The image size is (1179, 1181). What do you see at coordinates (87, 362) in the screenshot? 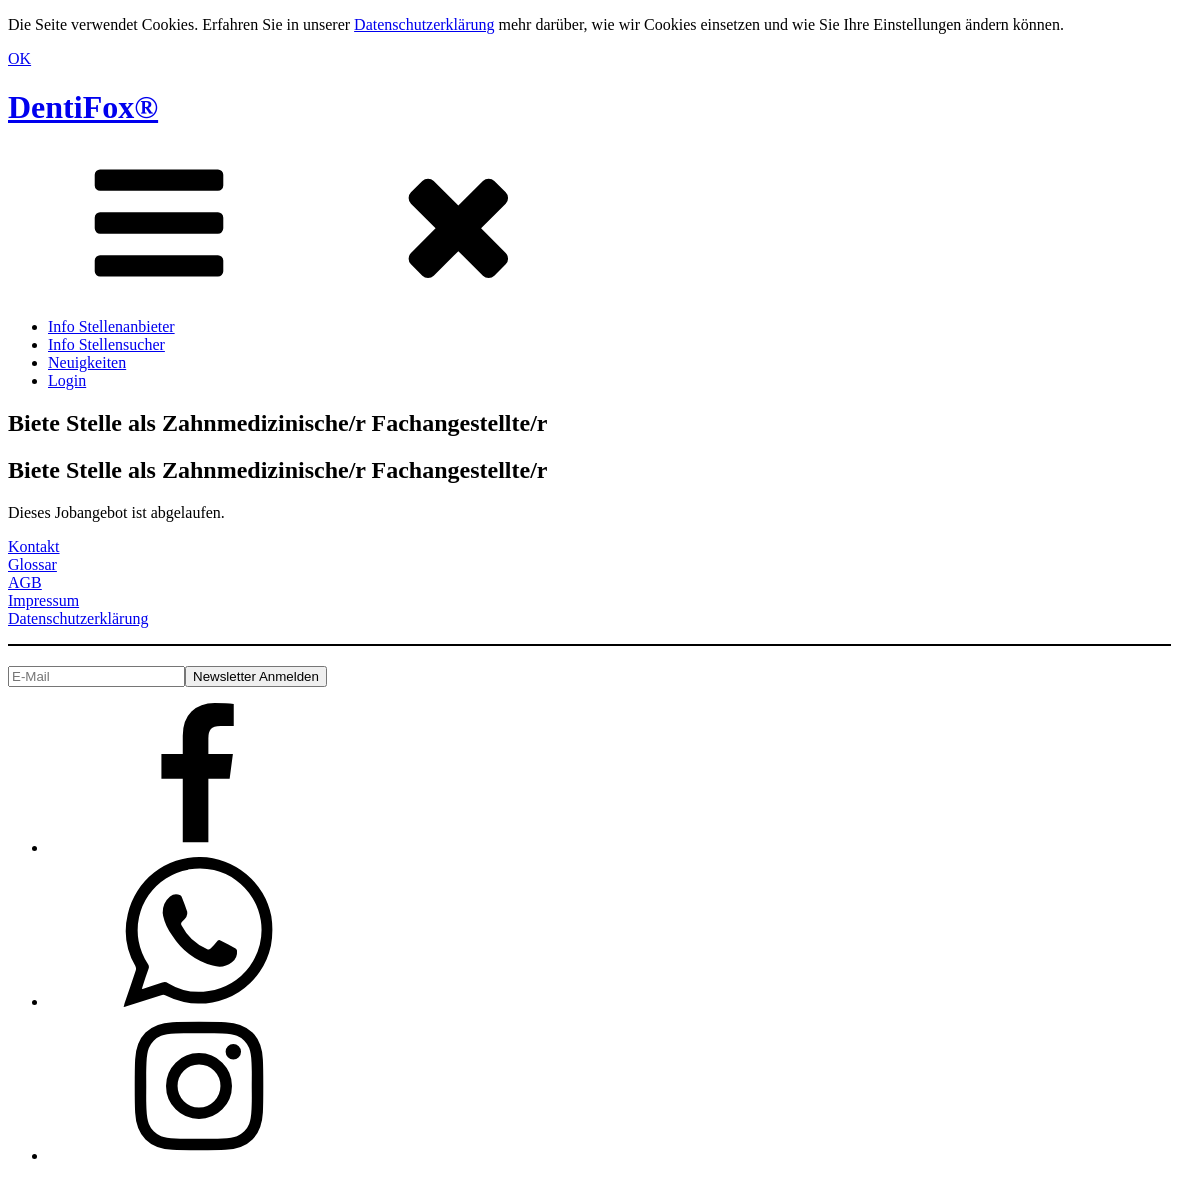
I see `Neuigkeiten` at bounding box center [87, 362].